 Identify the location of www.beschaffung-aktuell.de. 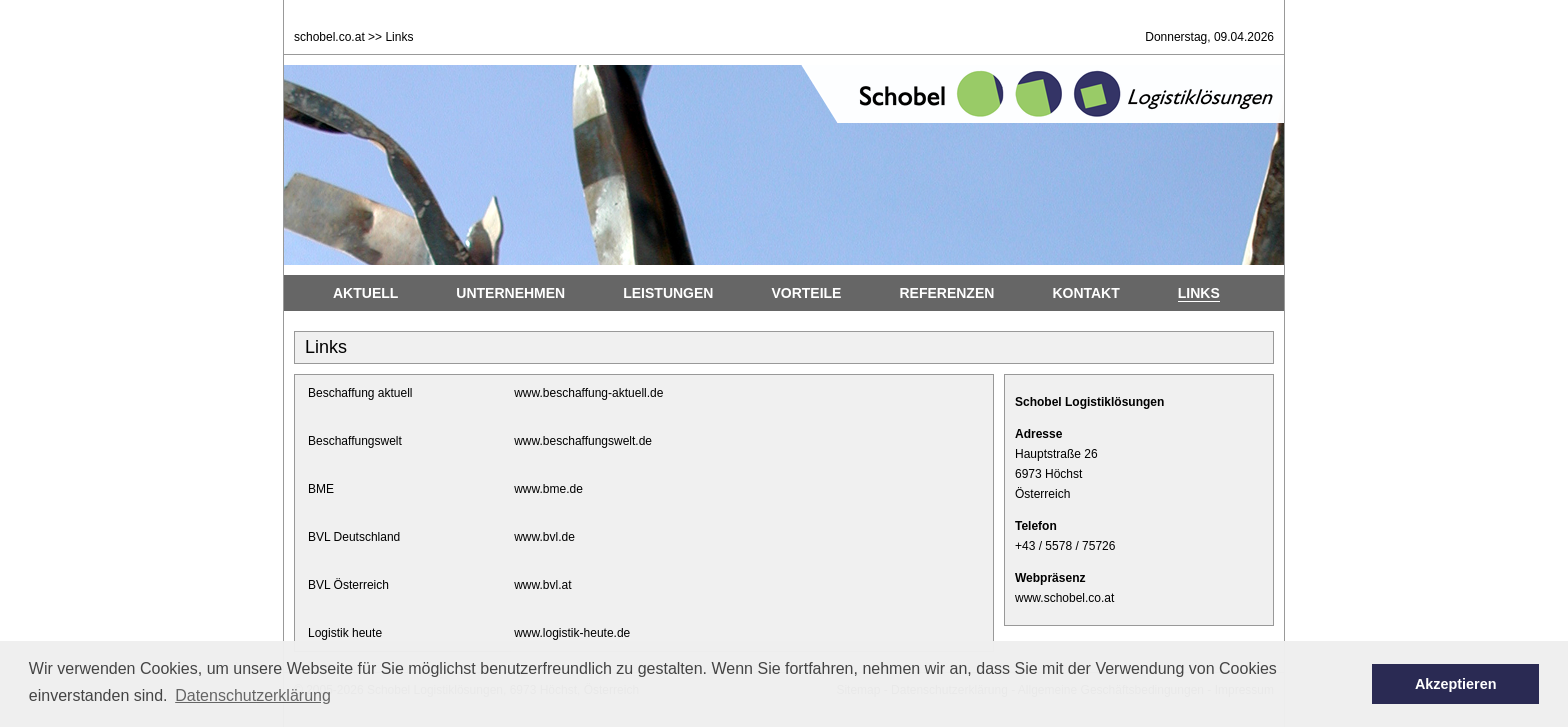
(588, 393).